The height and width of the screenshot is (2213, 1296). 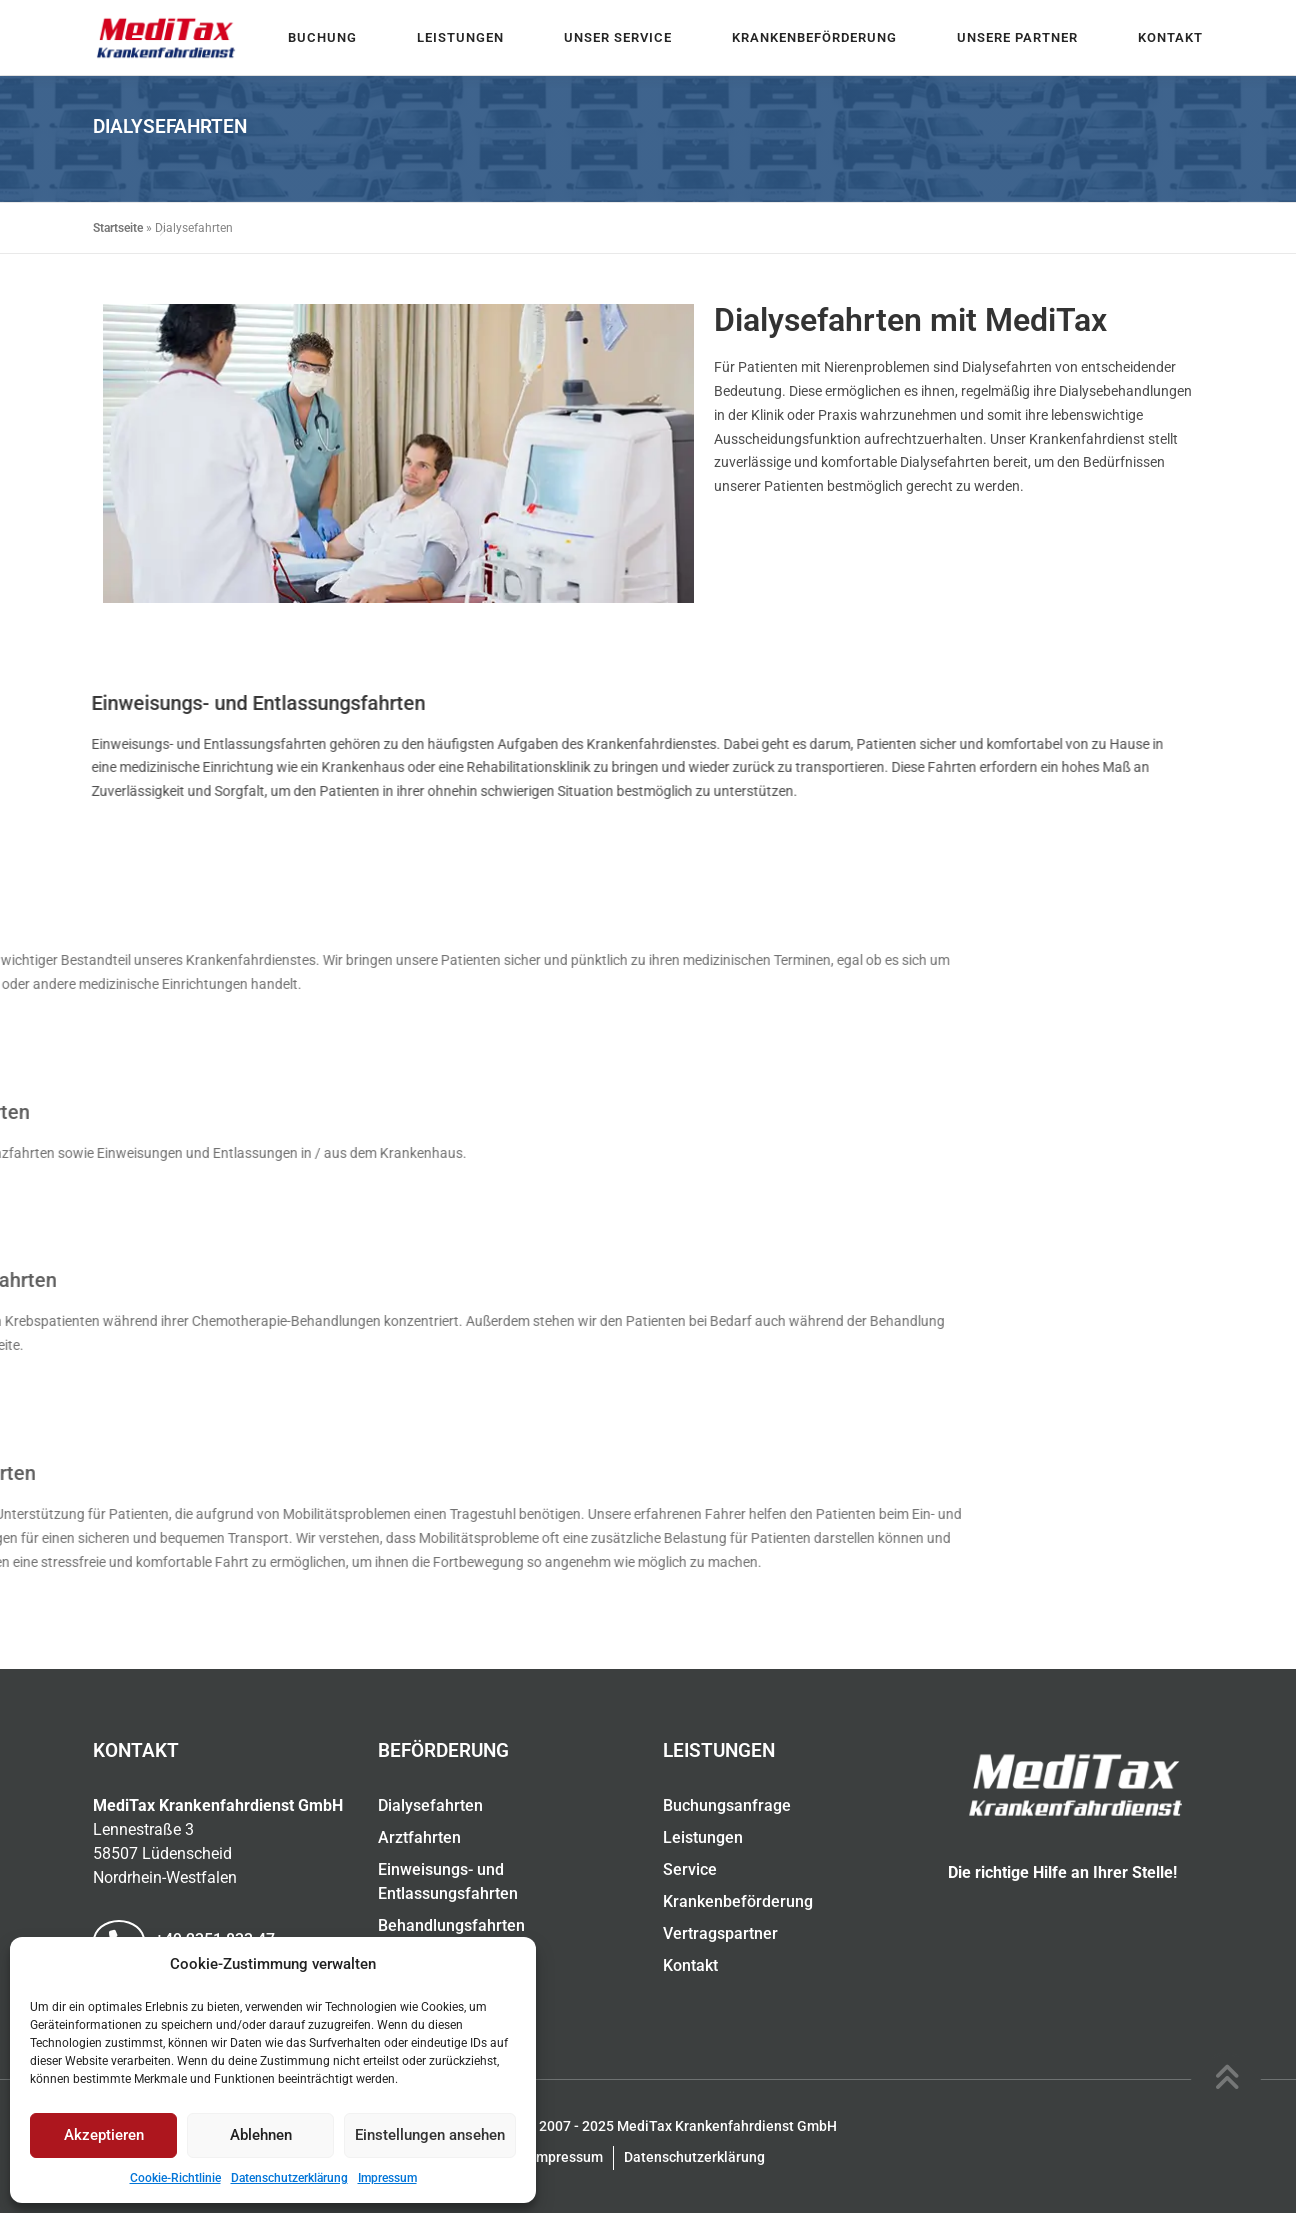 I want to click on Buchung, so click(x=322, y=37).